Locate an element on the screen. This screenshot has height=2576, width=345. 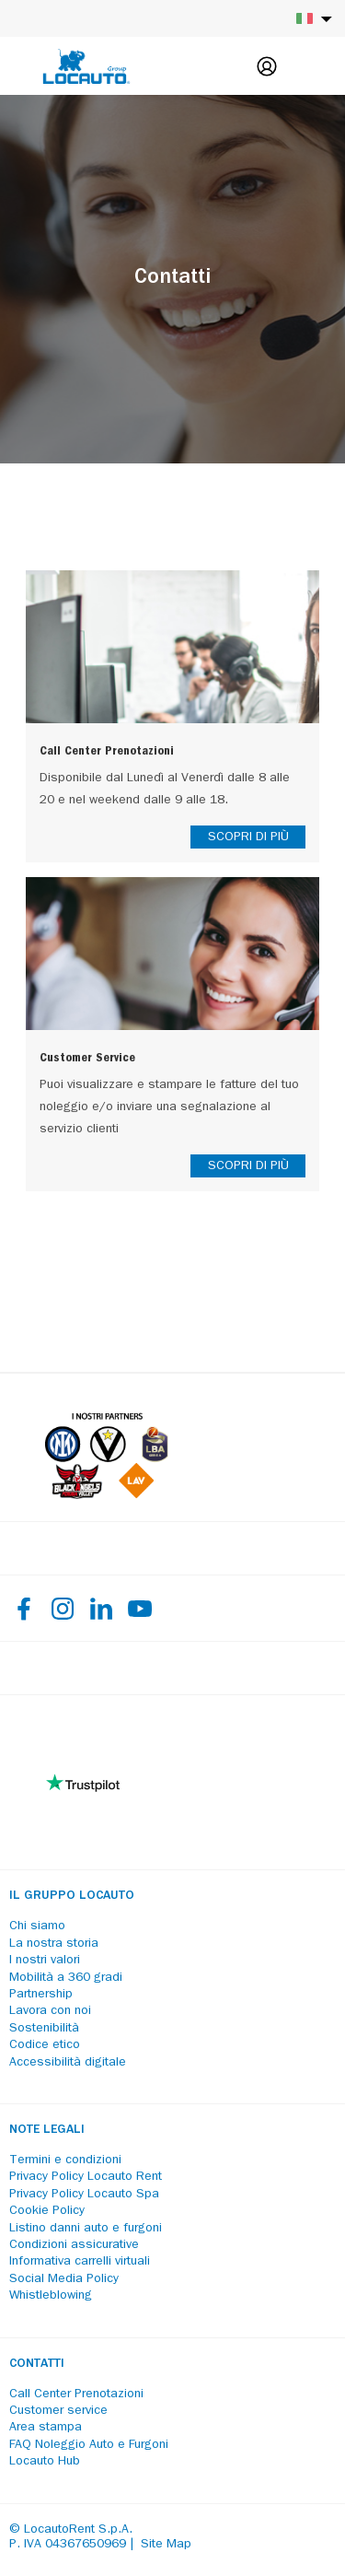
[Locauto logo] is located at coordinates (86, 66).